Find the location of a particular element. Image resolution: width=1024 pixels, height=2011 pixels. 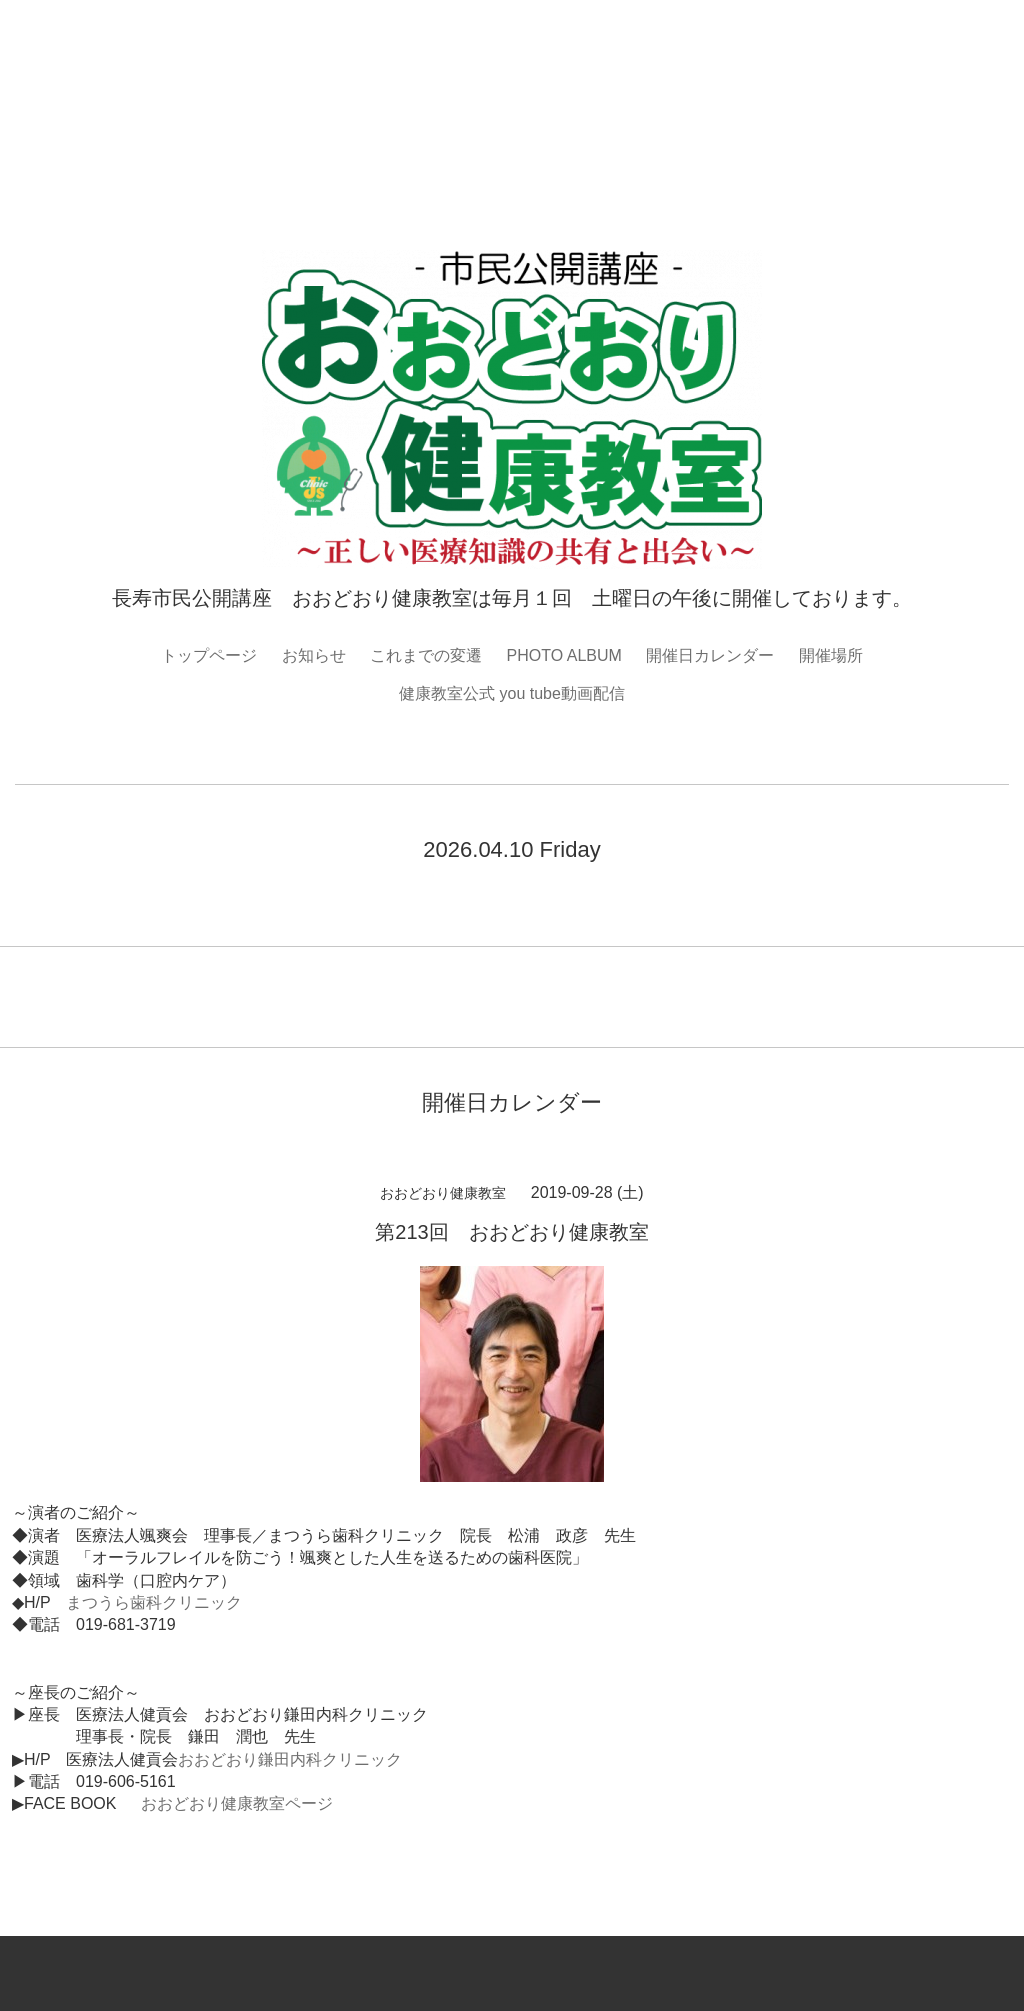

PHOTO ALBUM is located at coordinates (564, 655).